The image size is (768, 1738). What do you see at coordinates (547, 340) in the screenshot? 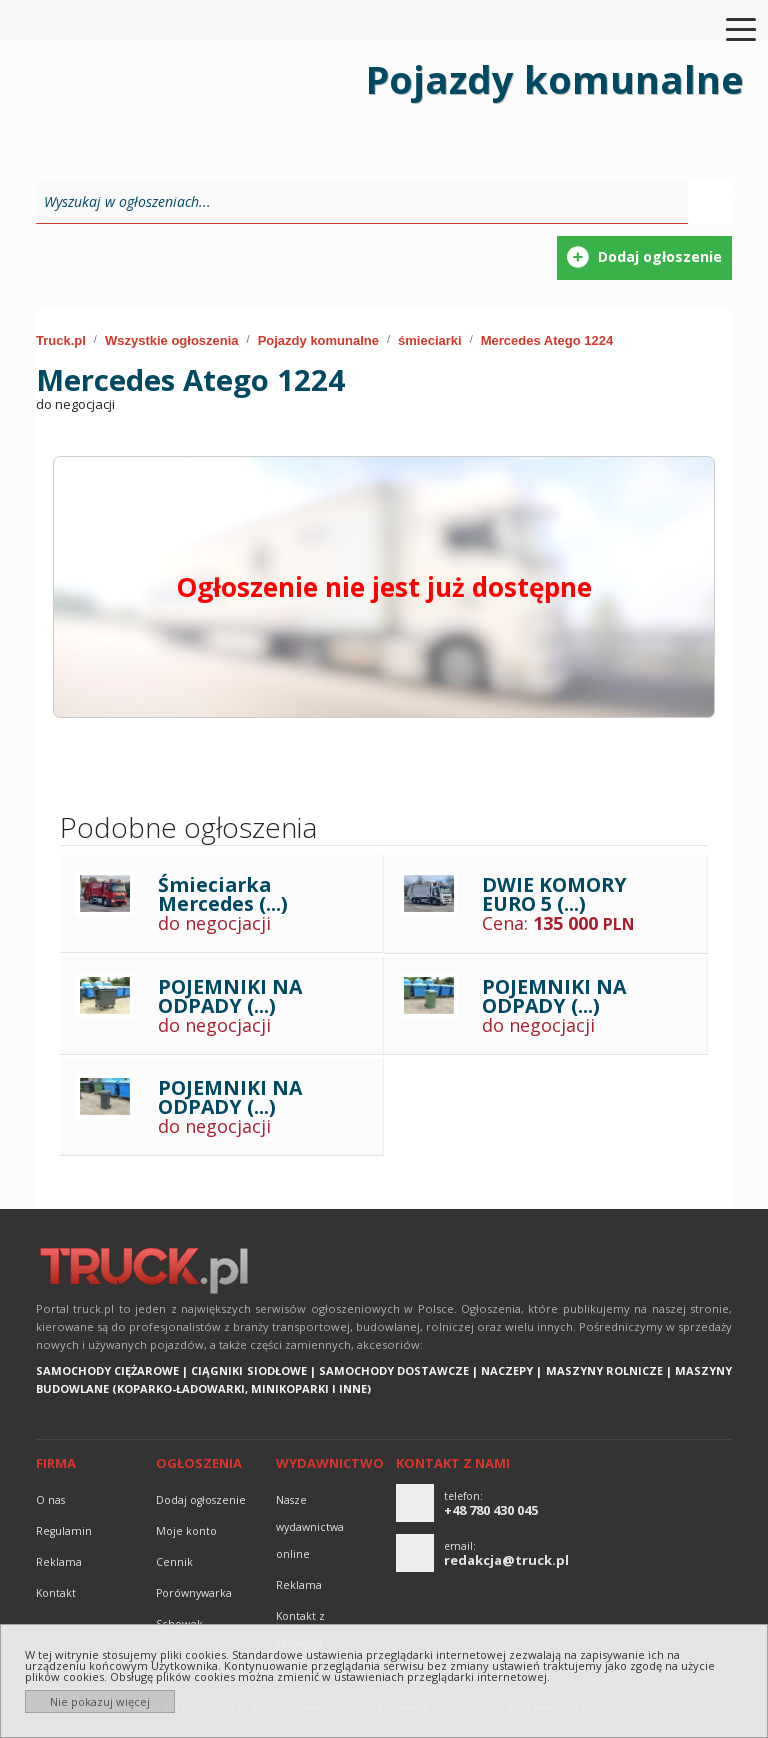
I see `Mercedes Atego 1224` at bounding box center [547, 340].